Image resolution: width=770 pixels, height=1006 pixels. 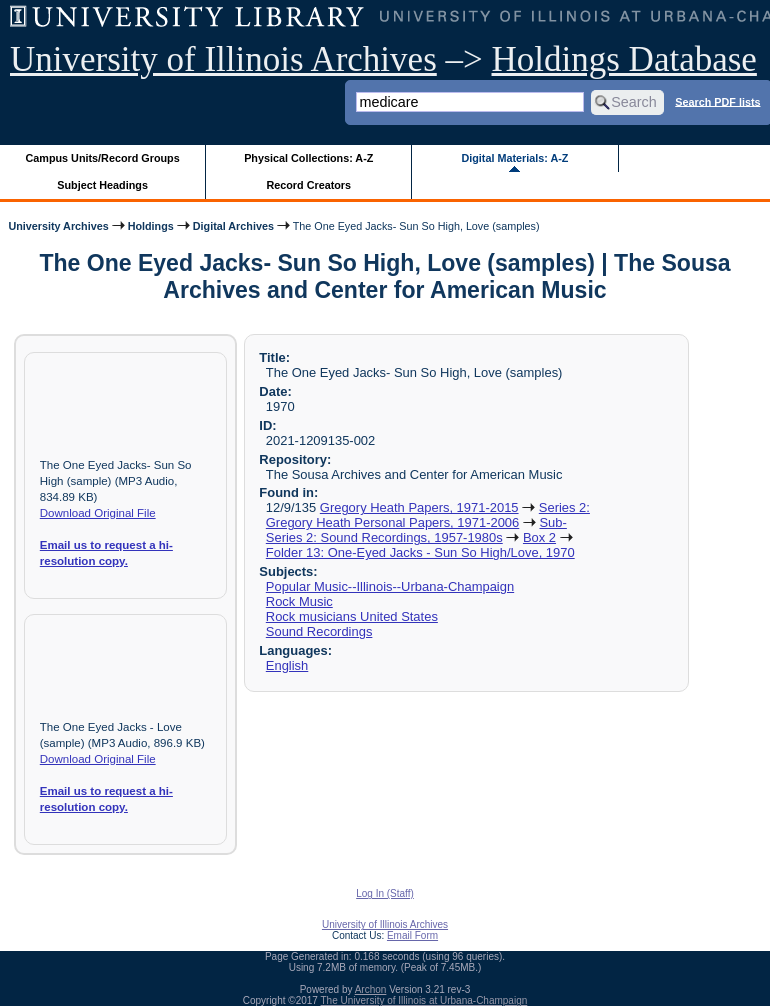 I want to click on Download Original File, so click(x=98, y=513).